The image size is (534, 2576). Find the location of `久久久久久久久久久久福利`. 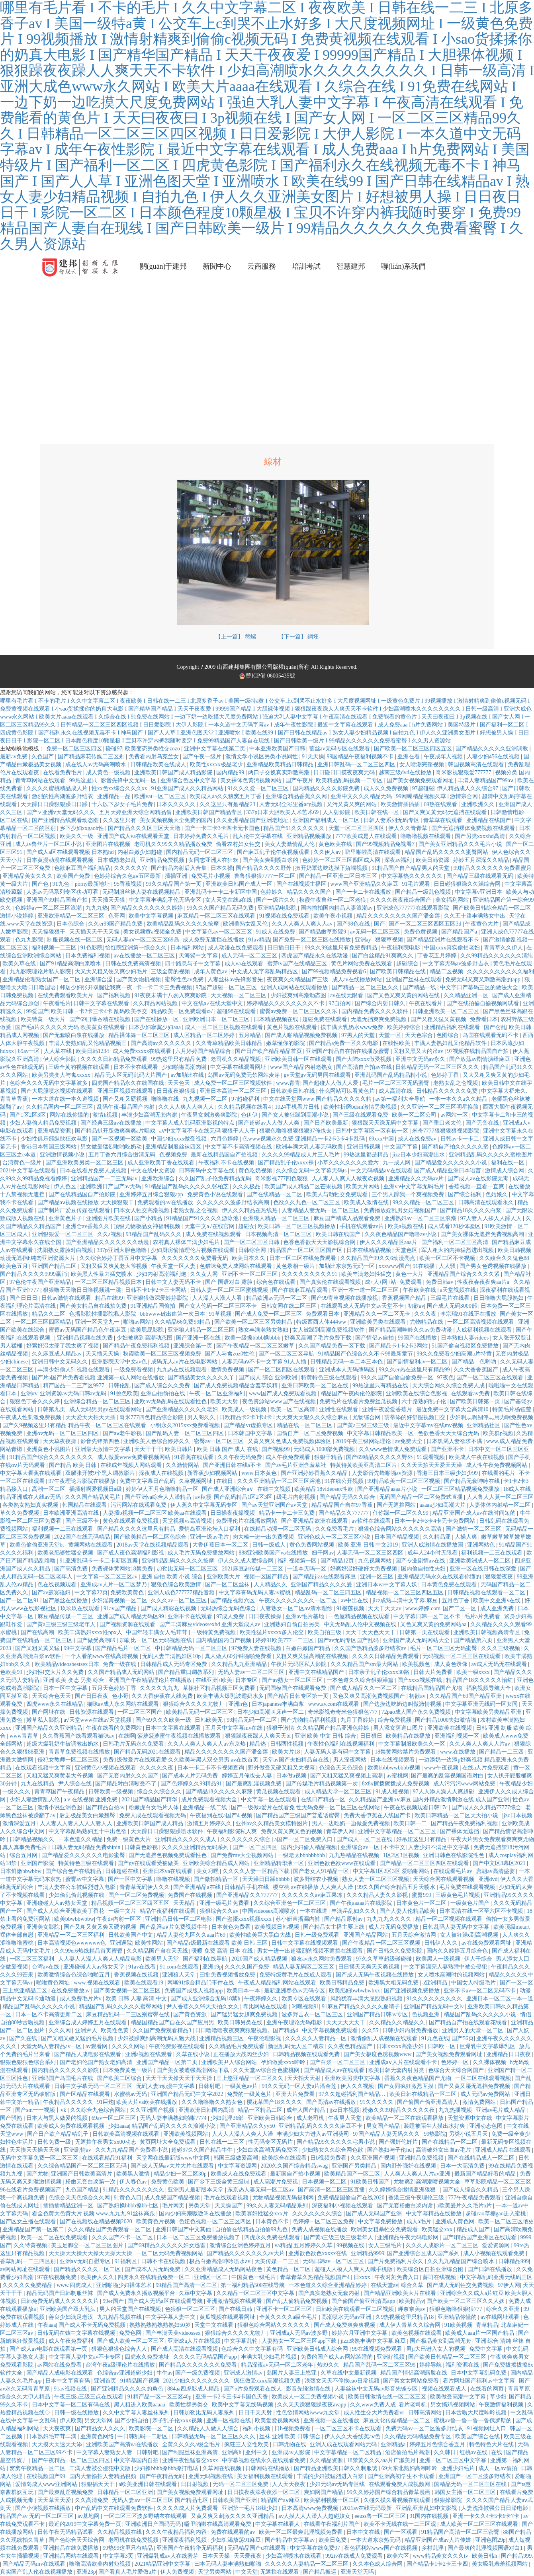

久久久久久久久久久久福利 is located at coordinates (500, 972).